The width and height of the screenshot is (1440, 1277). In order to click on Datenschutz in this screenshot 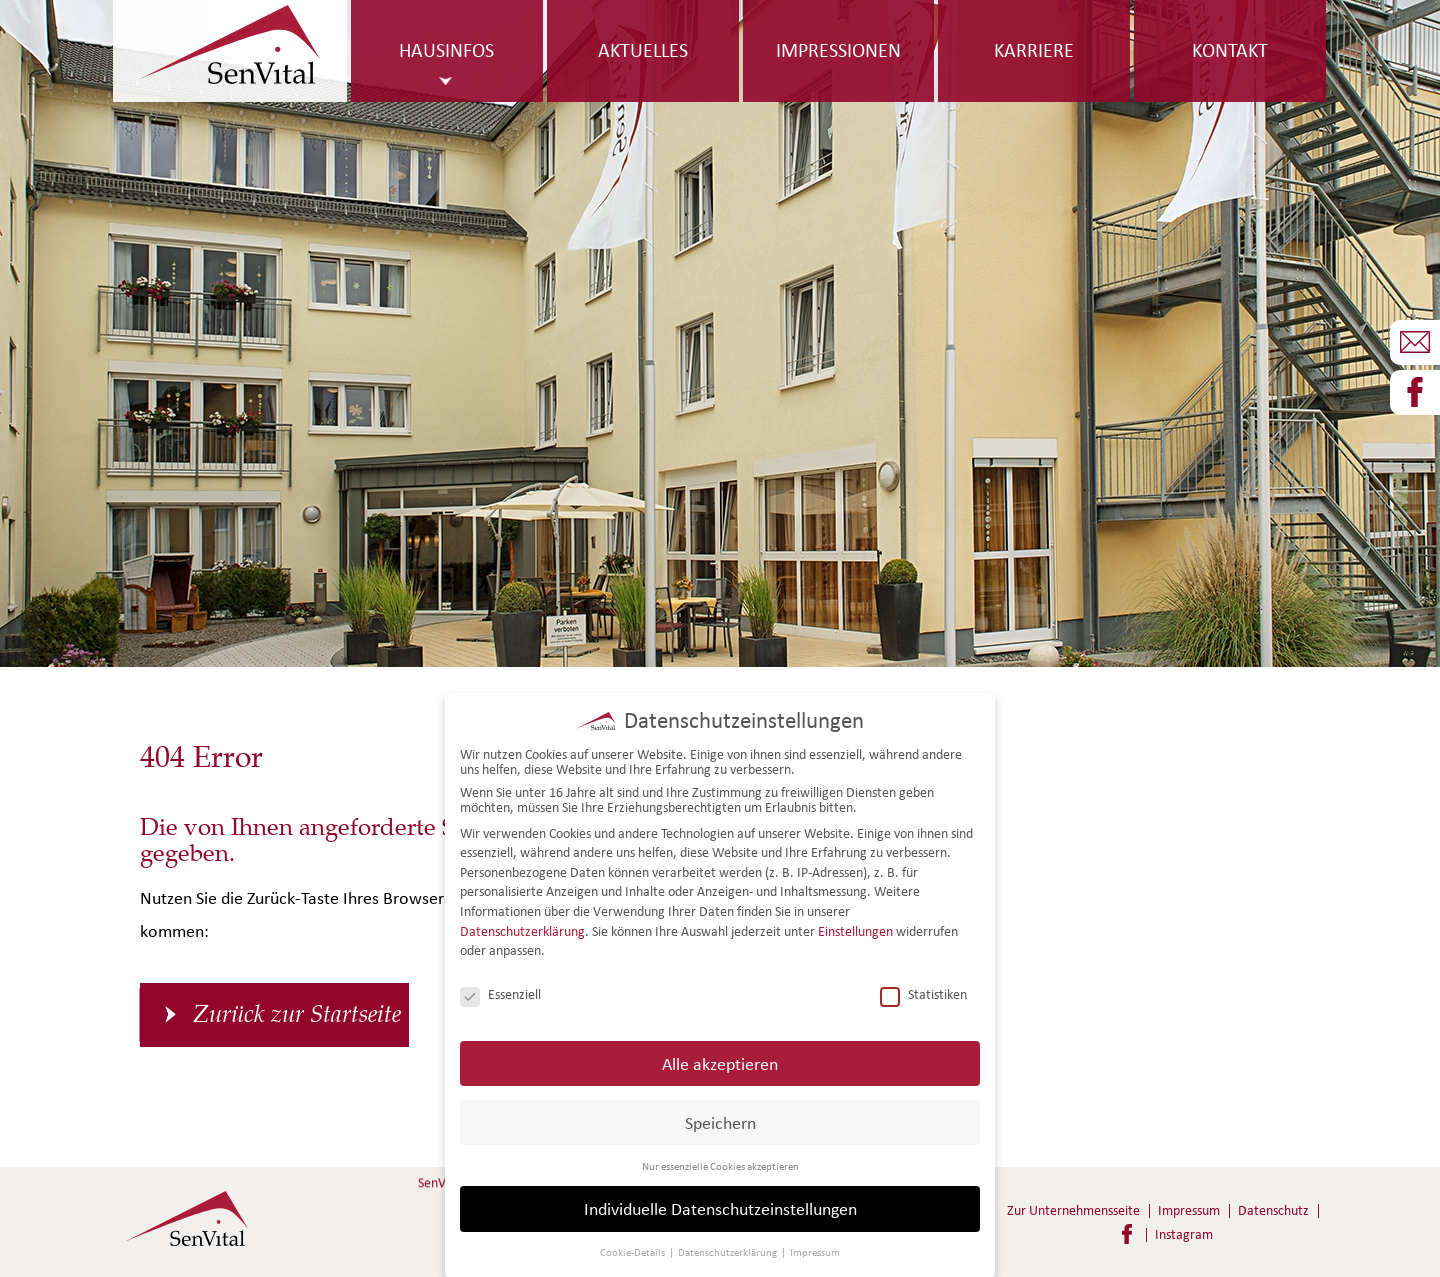, I will do `click(1273, 1210)`.